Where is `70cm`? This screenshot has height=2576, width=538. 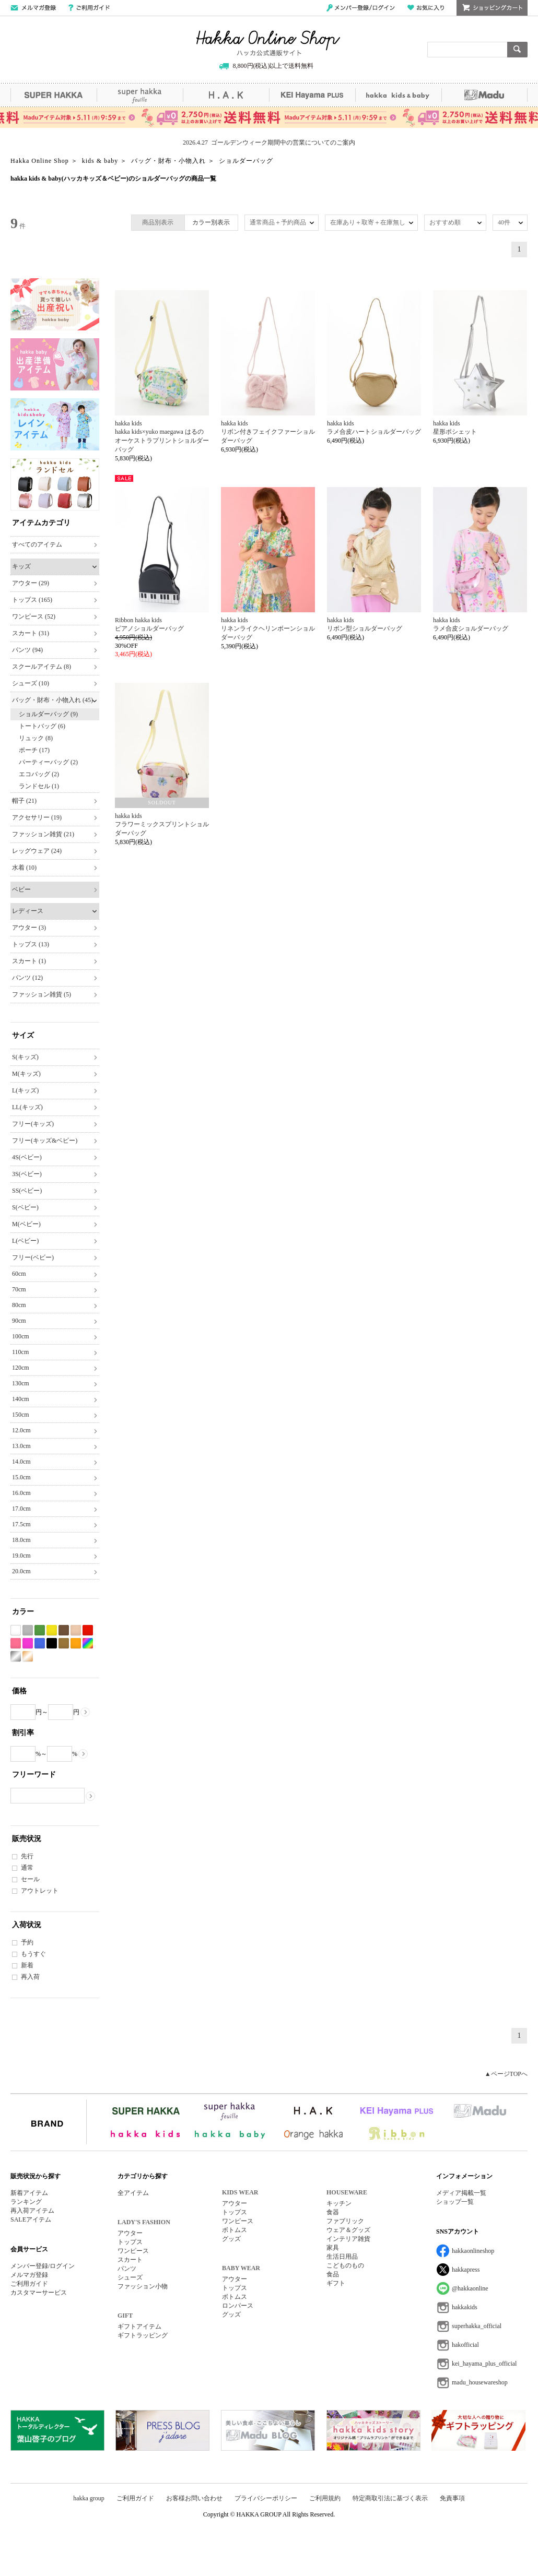
70cm is located at coordinates (19, 1289).